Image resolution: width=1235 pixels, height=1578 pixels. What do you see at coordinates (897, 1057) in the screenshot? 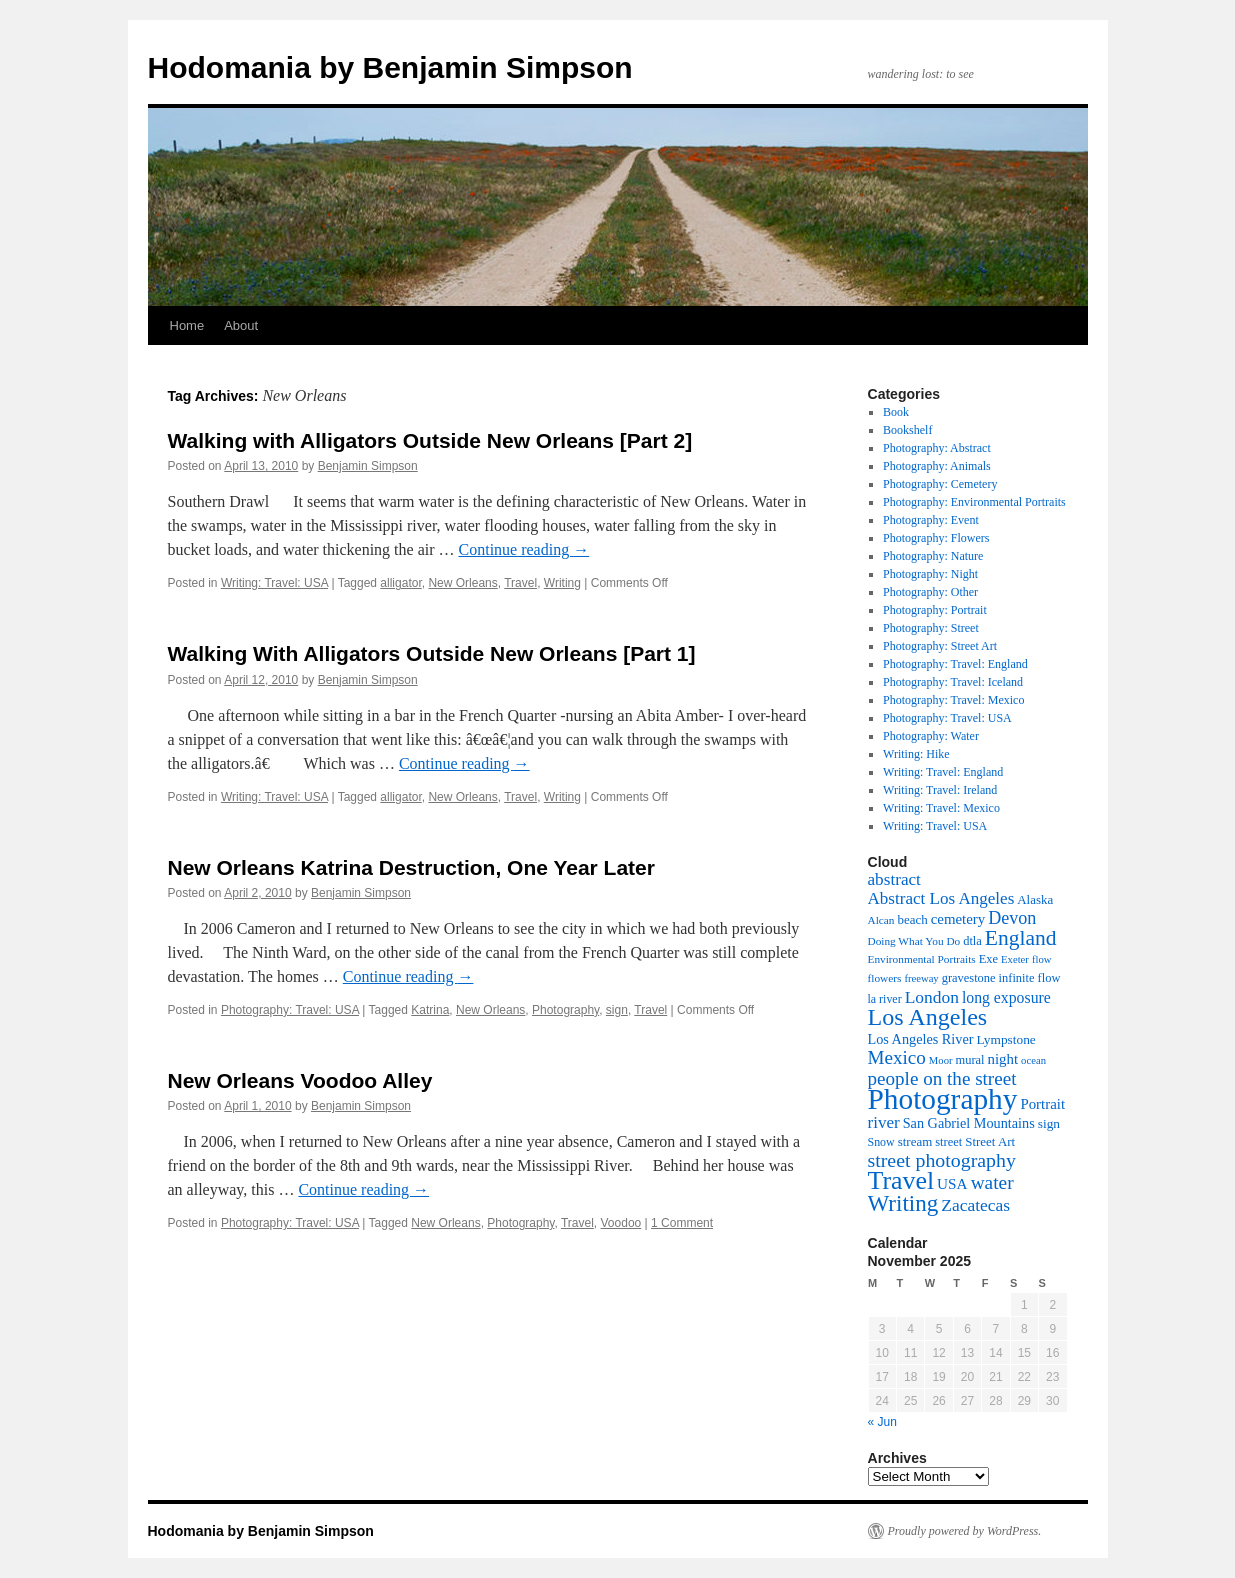
I see `Mexico [Mexico (35 items)]` at bounding box center [897, 1057].